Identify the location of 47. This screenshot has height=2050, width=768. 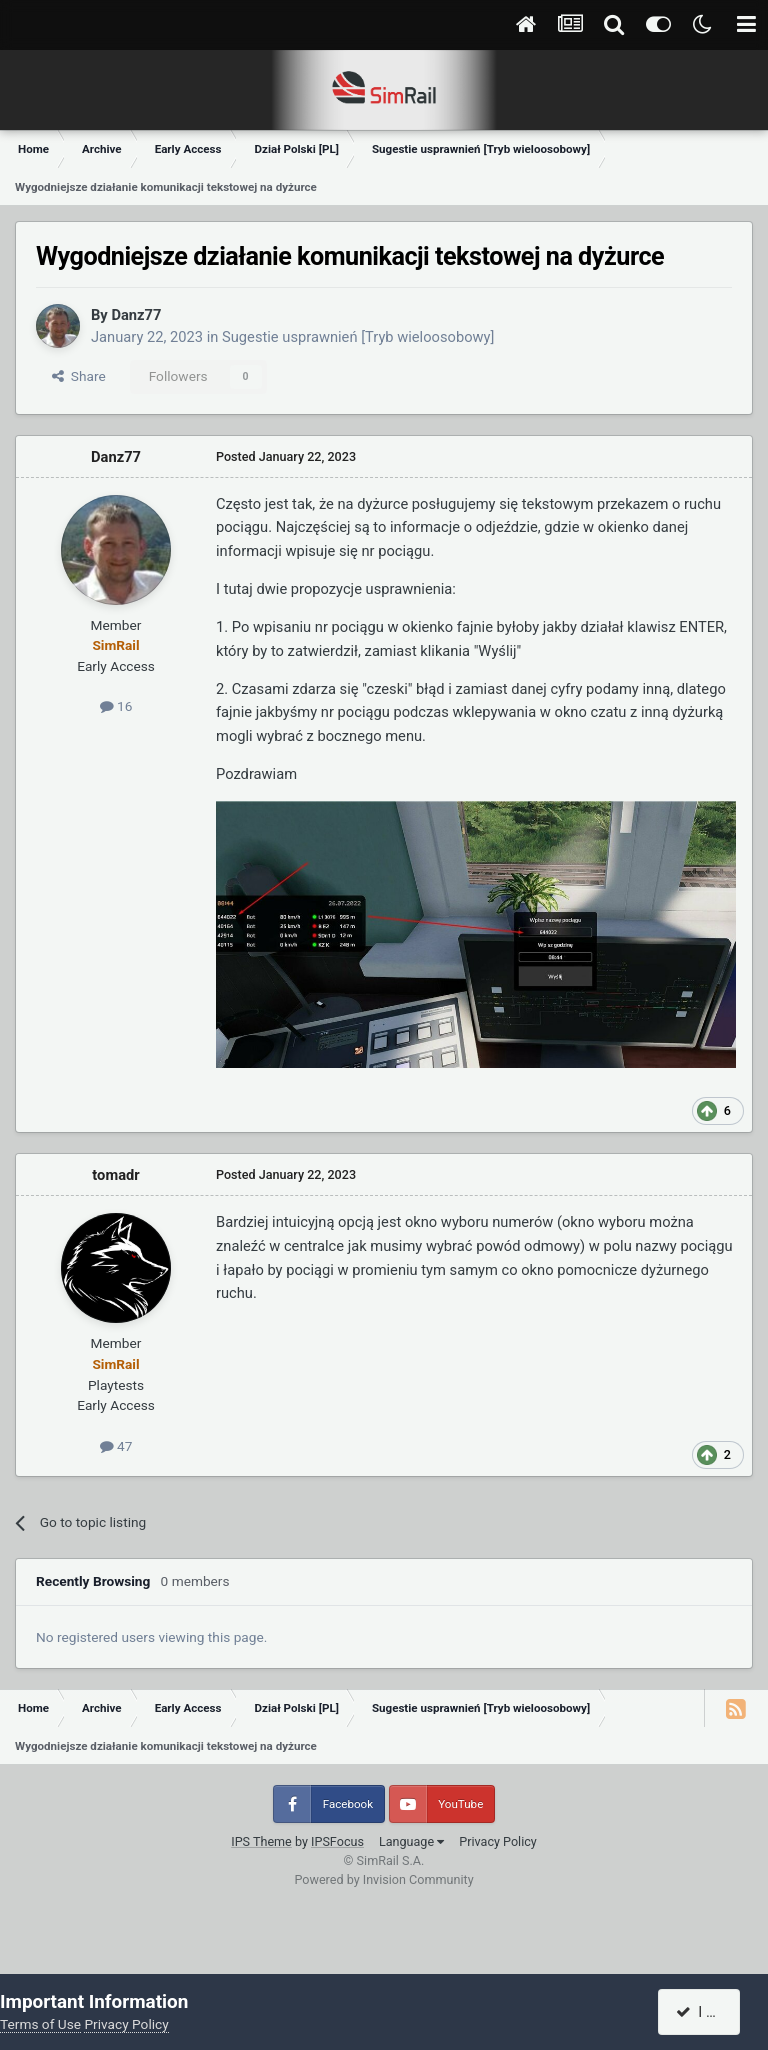
(116, 1446).